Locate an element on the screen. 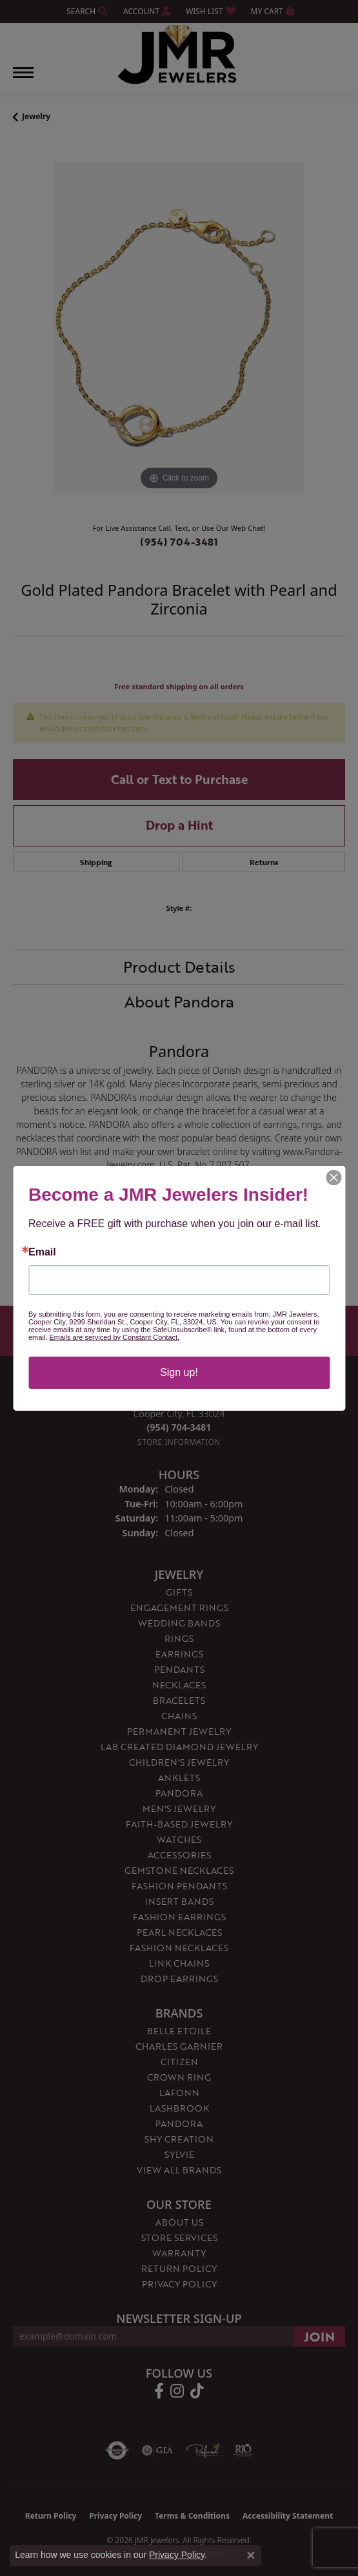 This screenshot has width=358, height=2576. Sign up! is located at coordinates (179, 1372).